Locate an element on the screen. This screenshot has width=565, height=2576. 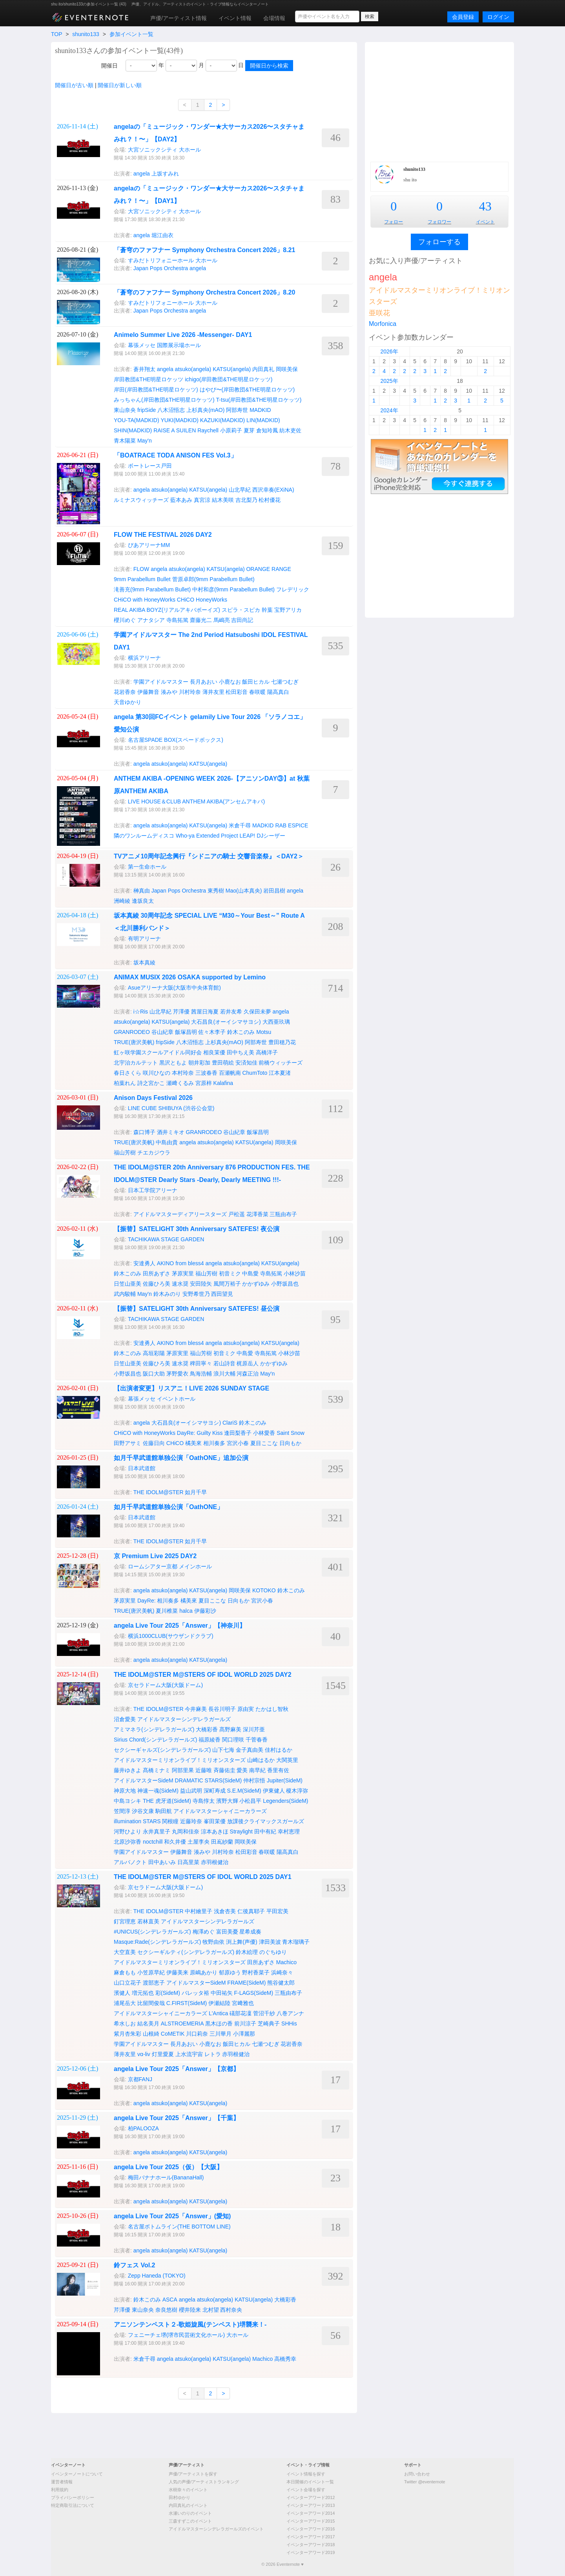
内田真礼 is located at coordinates (263, 369).